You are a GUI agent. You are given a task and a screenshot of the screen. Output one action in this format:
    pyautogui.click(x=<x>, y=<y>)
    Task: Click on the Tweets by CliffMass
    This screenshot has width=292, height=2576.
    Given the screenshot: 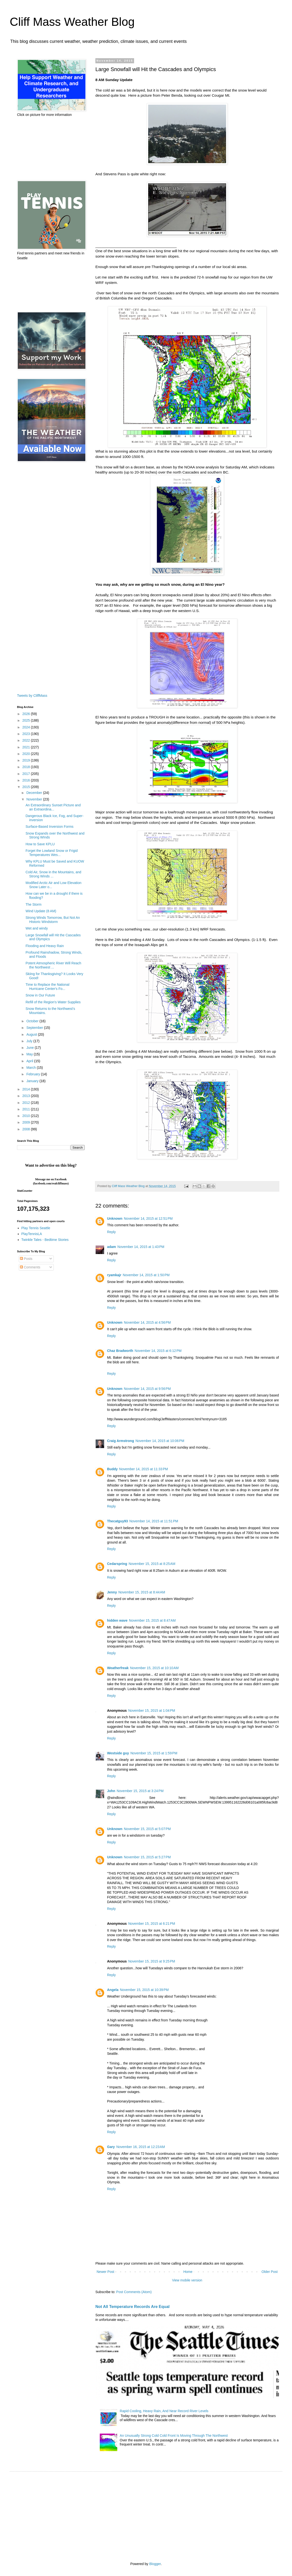 What is the action you would take?
    pyautogui.click(x=32, y=695)
    